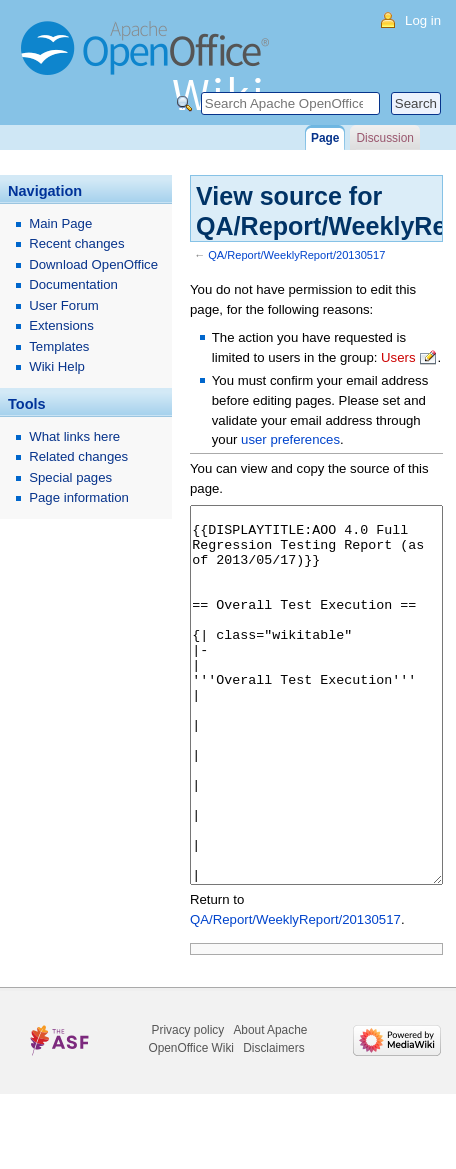 This screenshot has width=456, height=1169. What do you see at coordinates (78, 456) in the screenshot?
I see `Related changes` at bounding box center [78, 456].